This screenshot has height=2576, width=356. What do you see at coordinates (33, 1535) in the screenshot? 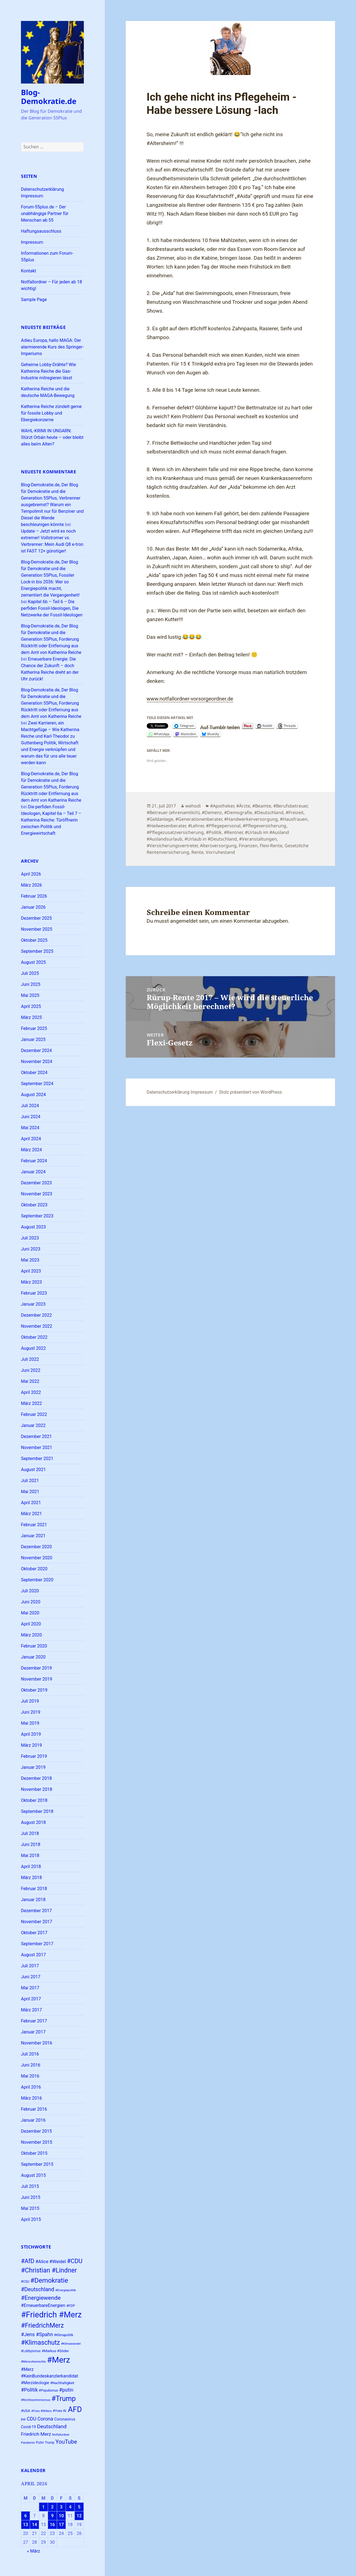
I see `Januar 2021` at bounding box center [33, 1535].